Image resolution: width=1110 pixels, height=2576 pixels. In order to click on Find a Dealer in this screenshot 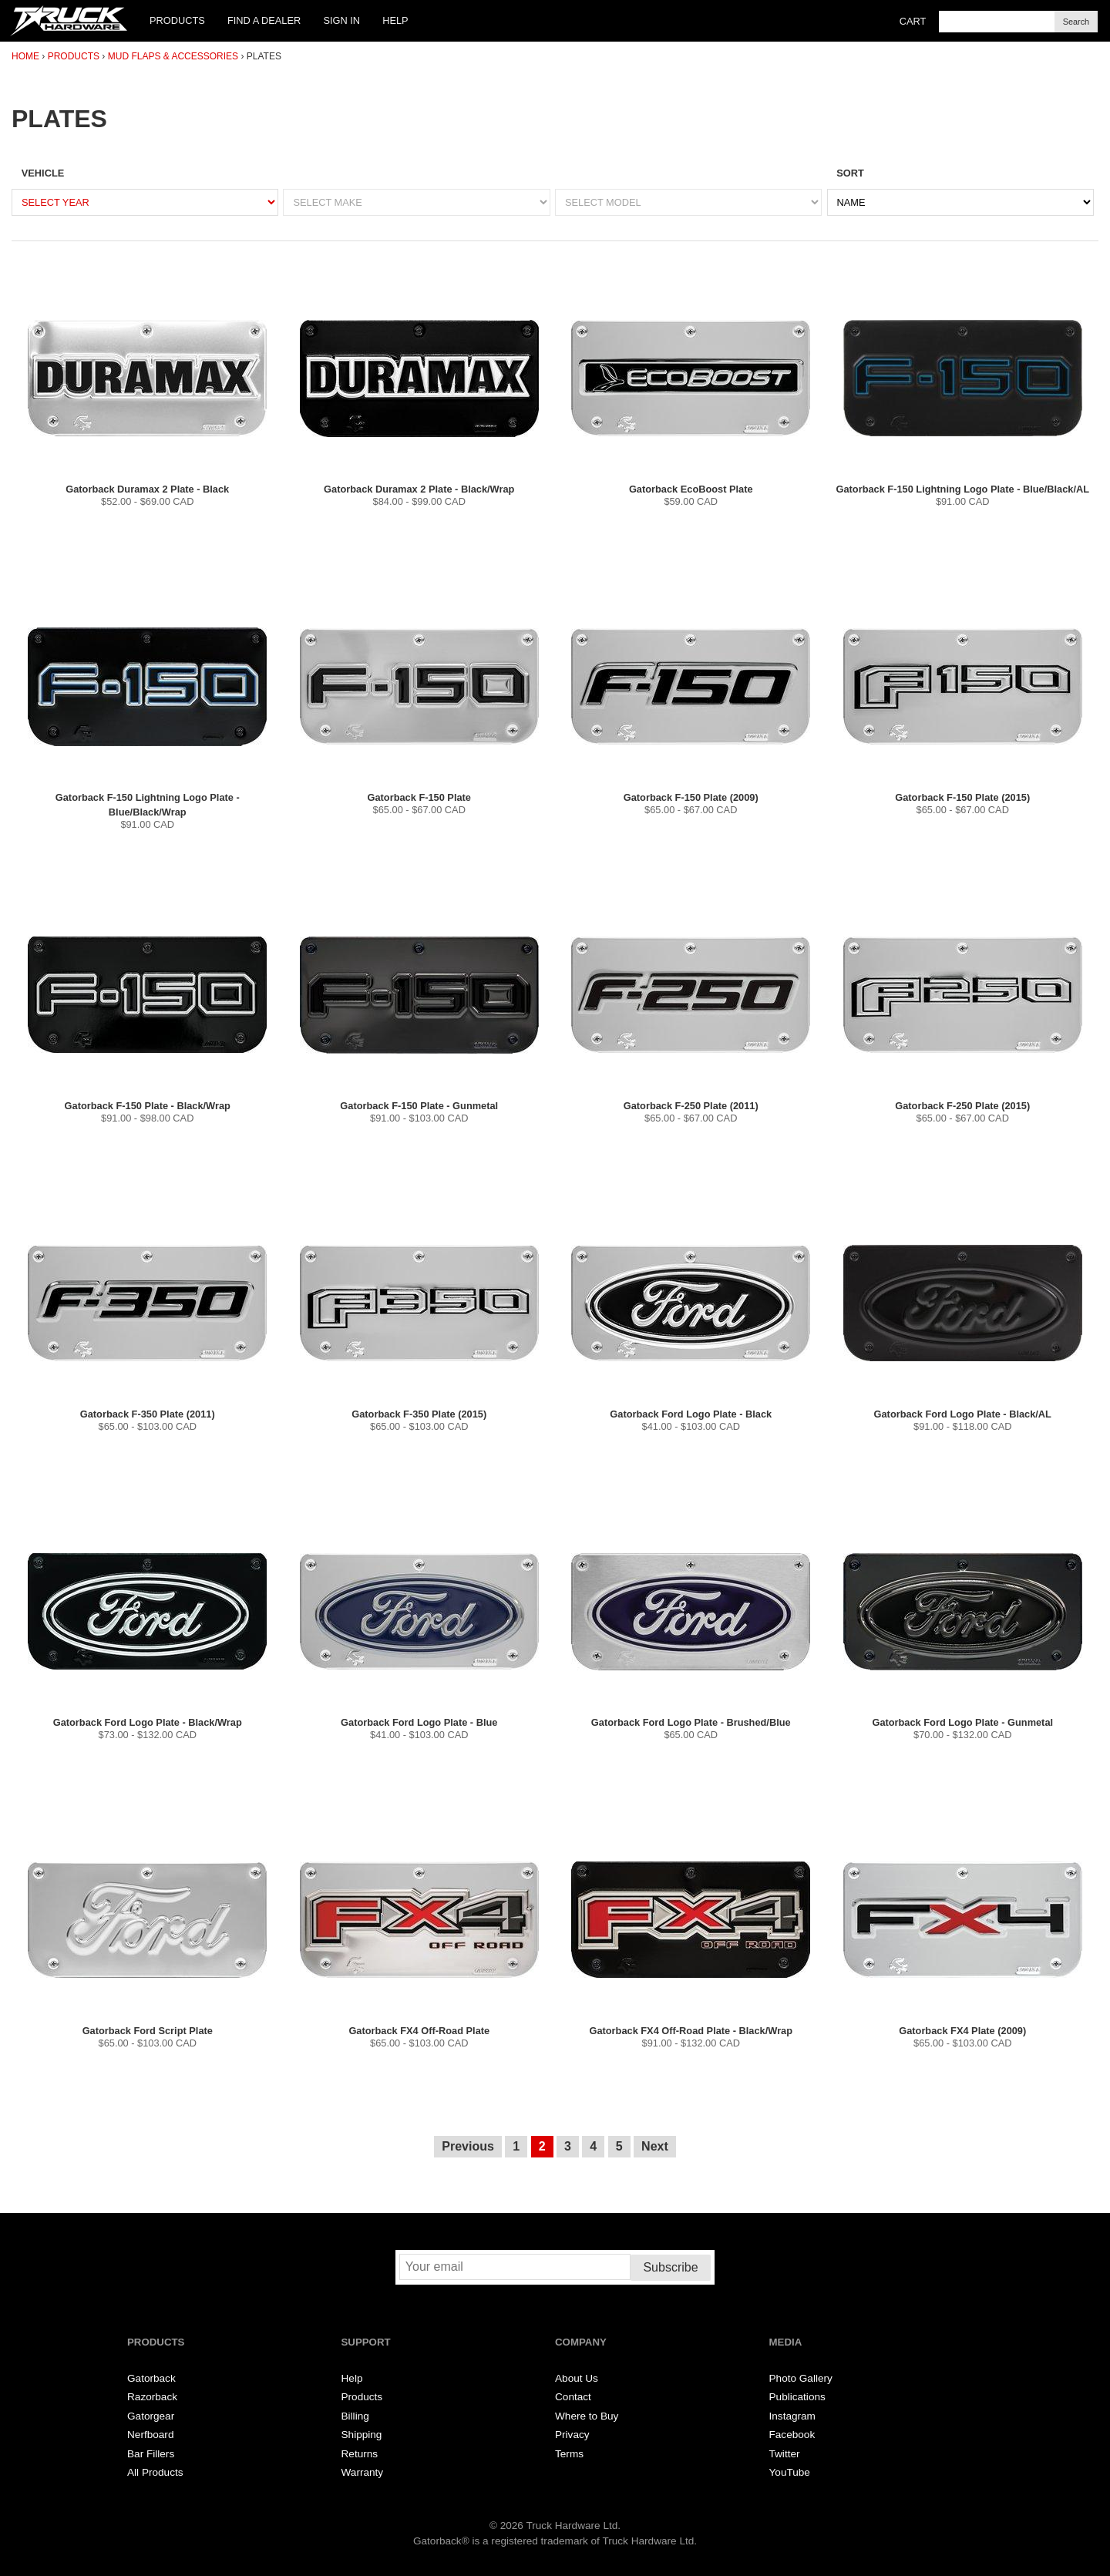, I will do `click(264, 20)`.